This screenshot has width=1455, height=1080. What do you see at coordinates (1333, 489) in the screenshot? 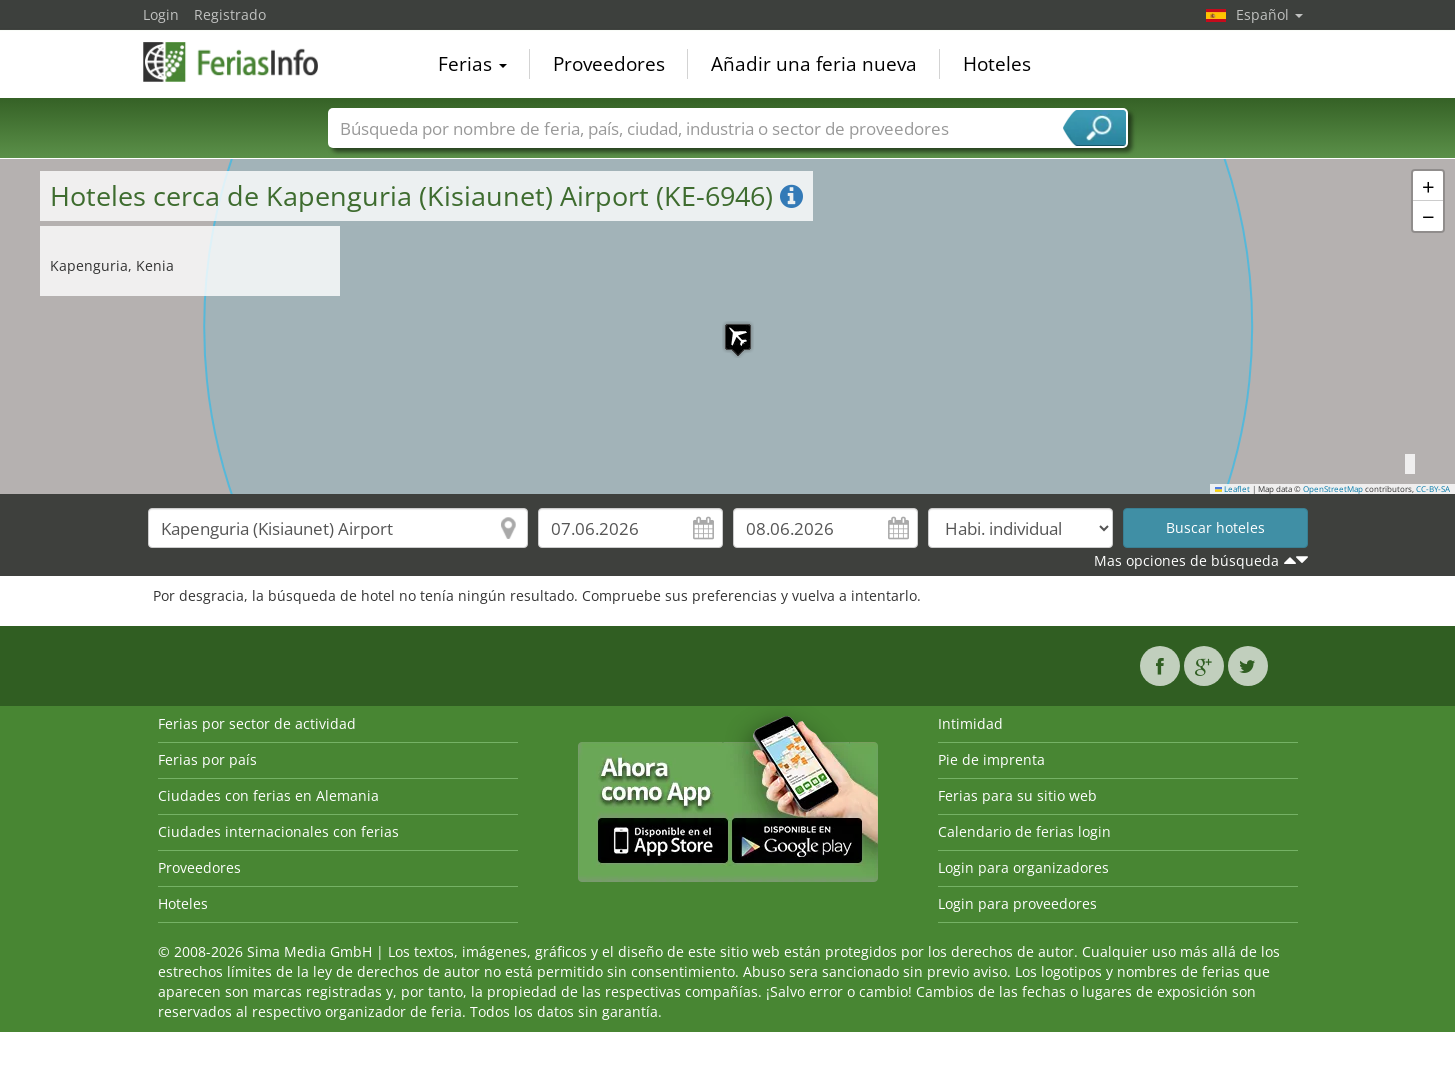
I see `OpenStreetMap` at bounding box center [1333, 489].